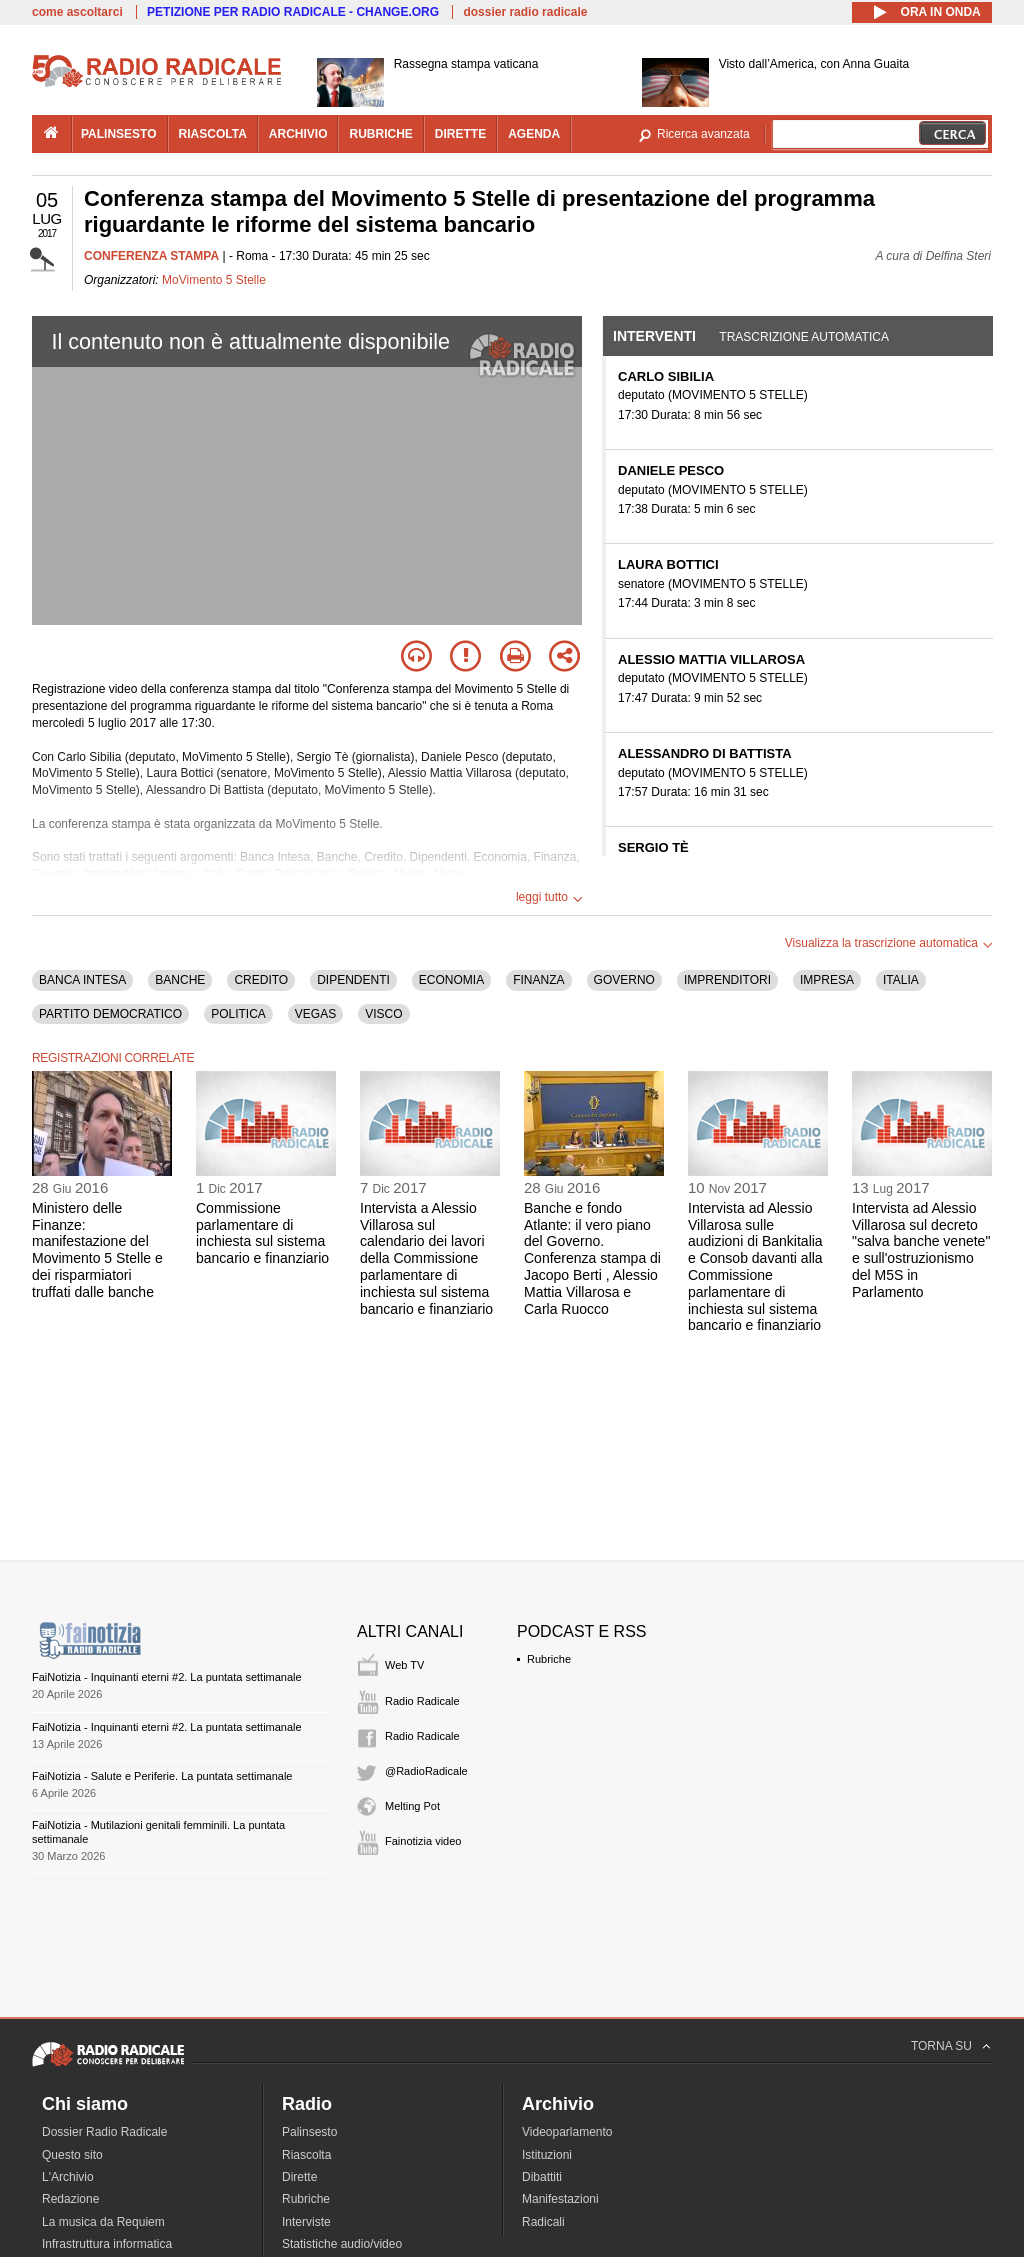 This screenshot has width=1024, height=2257. I want to click on Rubriche, so click(549, 1659).